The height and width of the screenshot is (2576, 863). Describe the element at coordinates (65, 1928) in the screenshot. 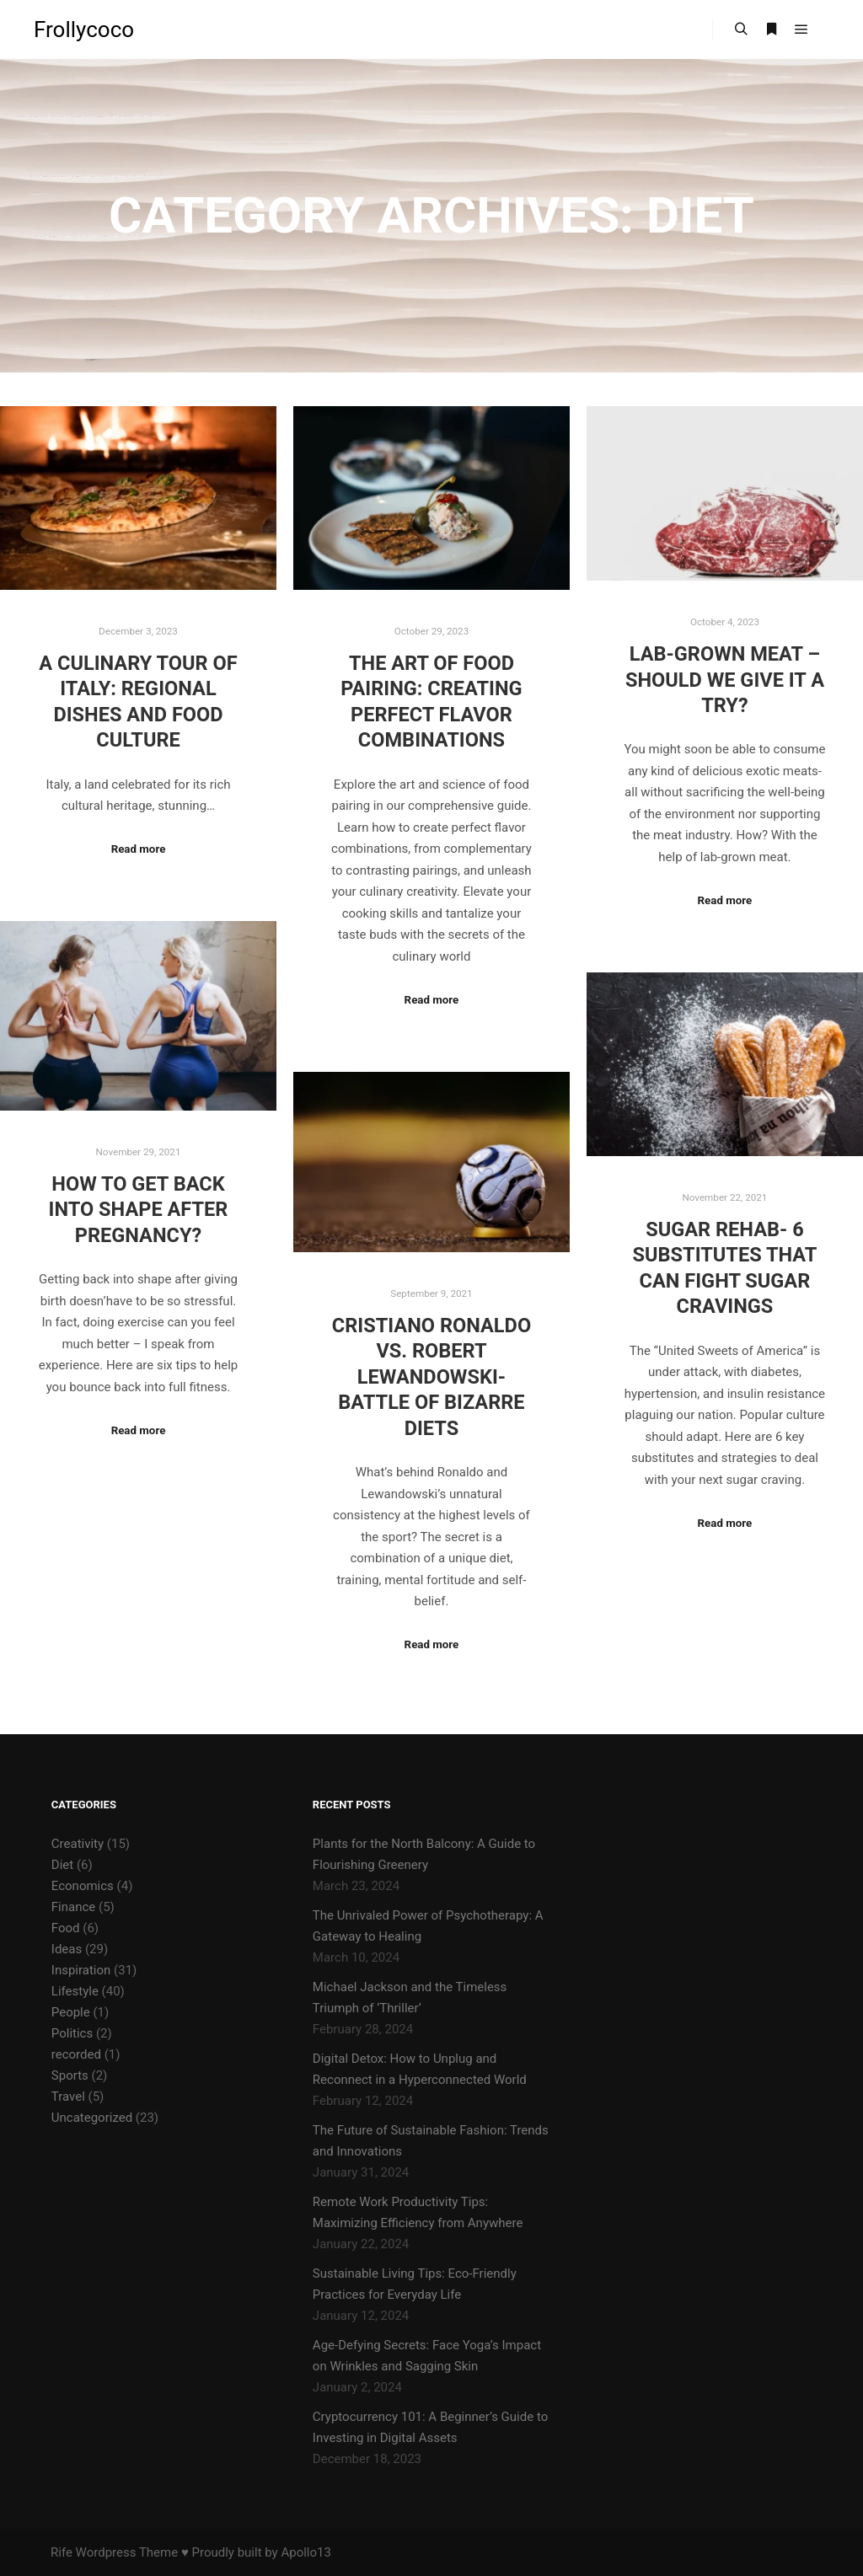

I see `Food` at that location.